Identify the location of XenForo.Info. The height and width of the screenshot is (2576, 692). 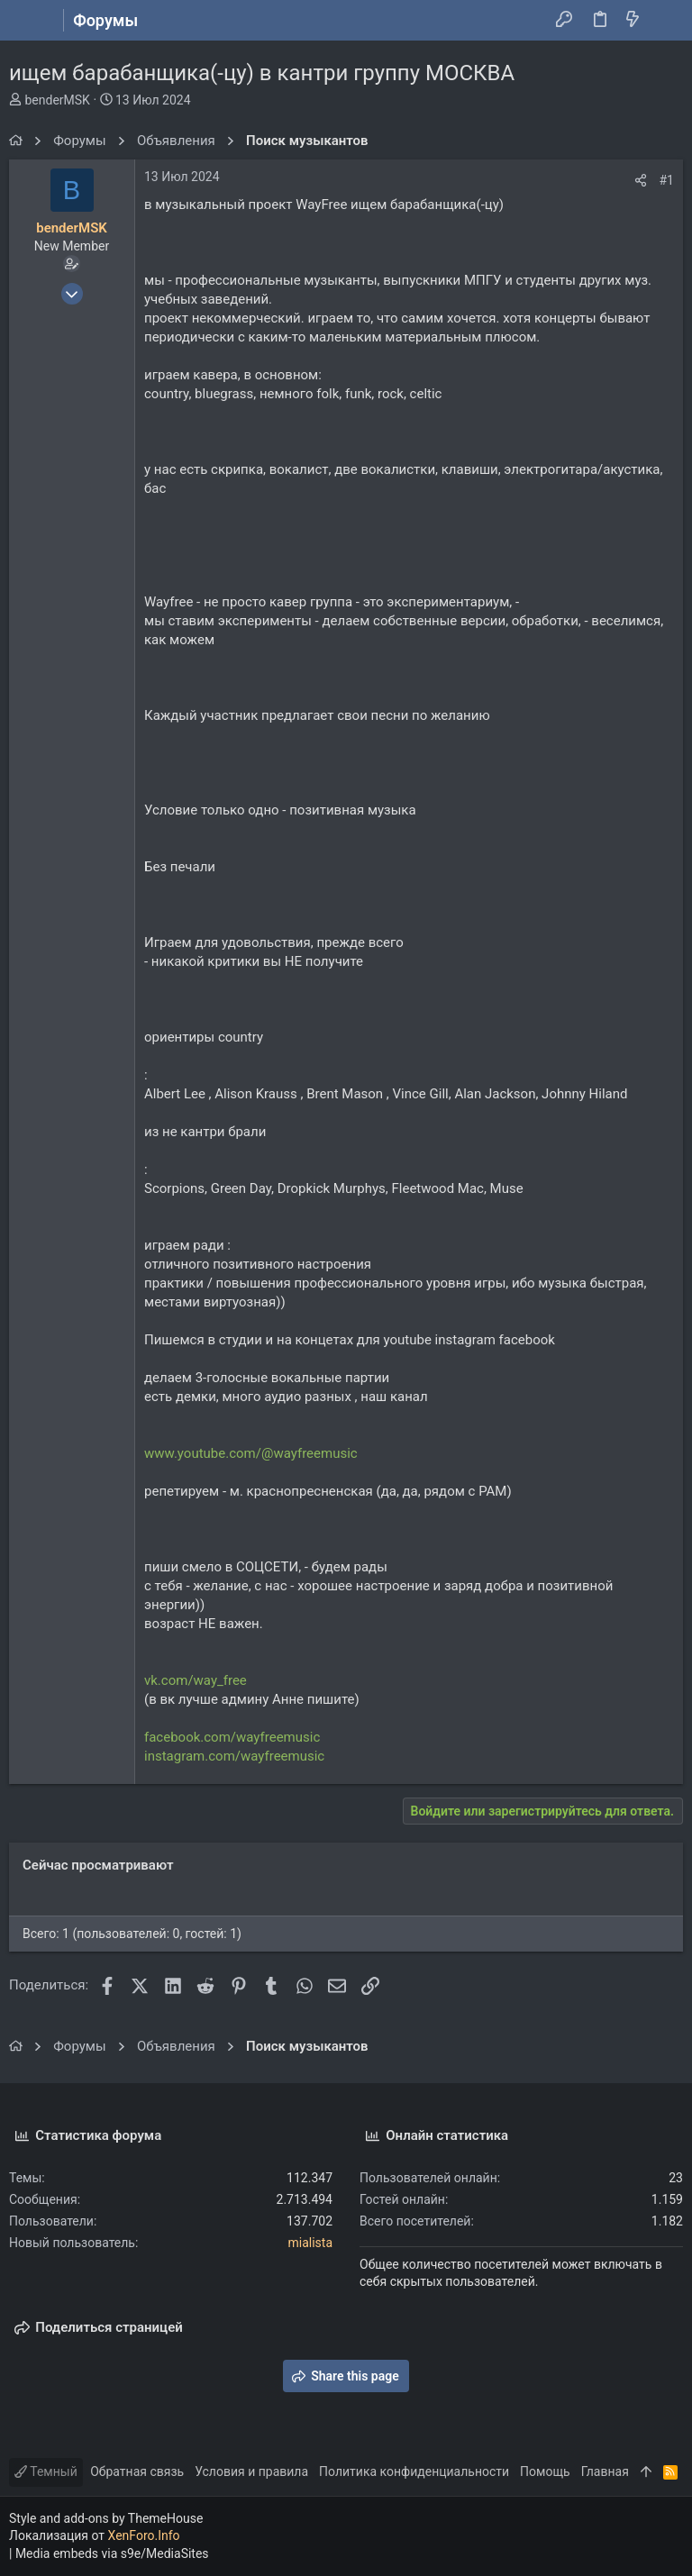
(144, 2535).